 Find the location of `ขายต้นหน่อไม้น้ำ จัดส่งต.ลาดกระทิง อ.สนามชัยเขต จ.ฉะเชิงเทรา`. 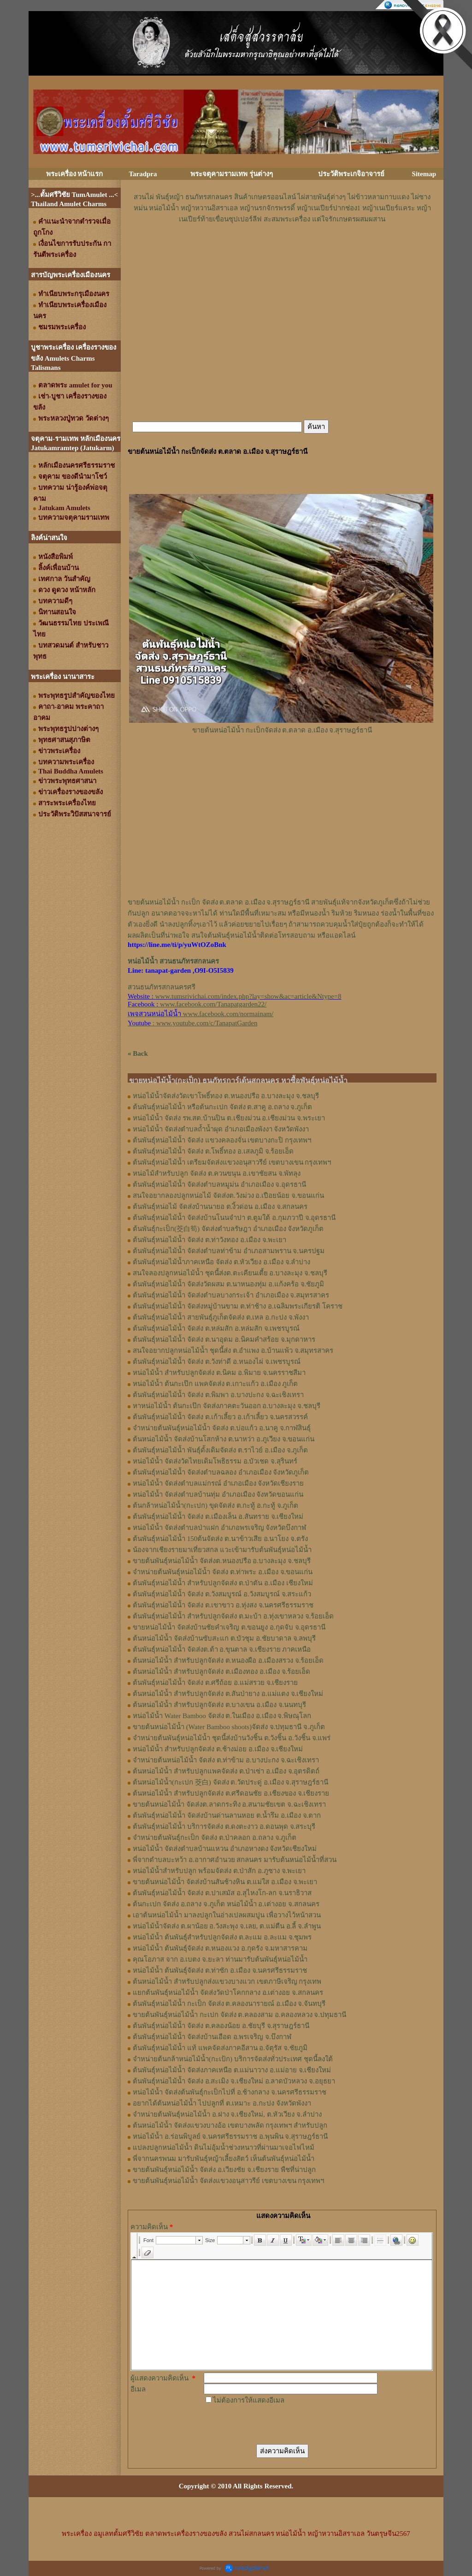

ขายต้นหน่อไม้น้ำ จัดส่งต.ลาดกระทิง อ.สนามชัยเขต จ.ฉะเชิงเทรา is located at coordinates (229, 1804).